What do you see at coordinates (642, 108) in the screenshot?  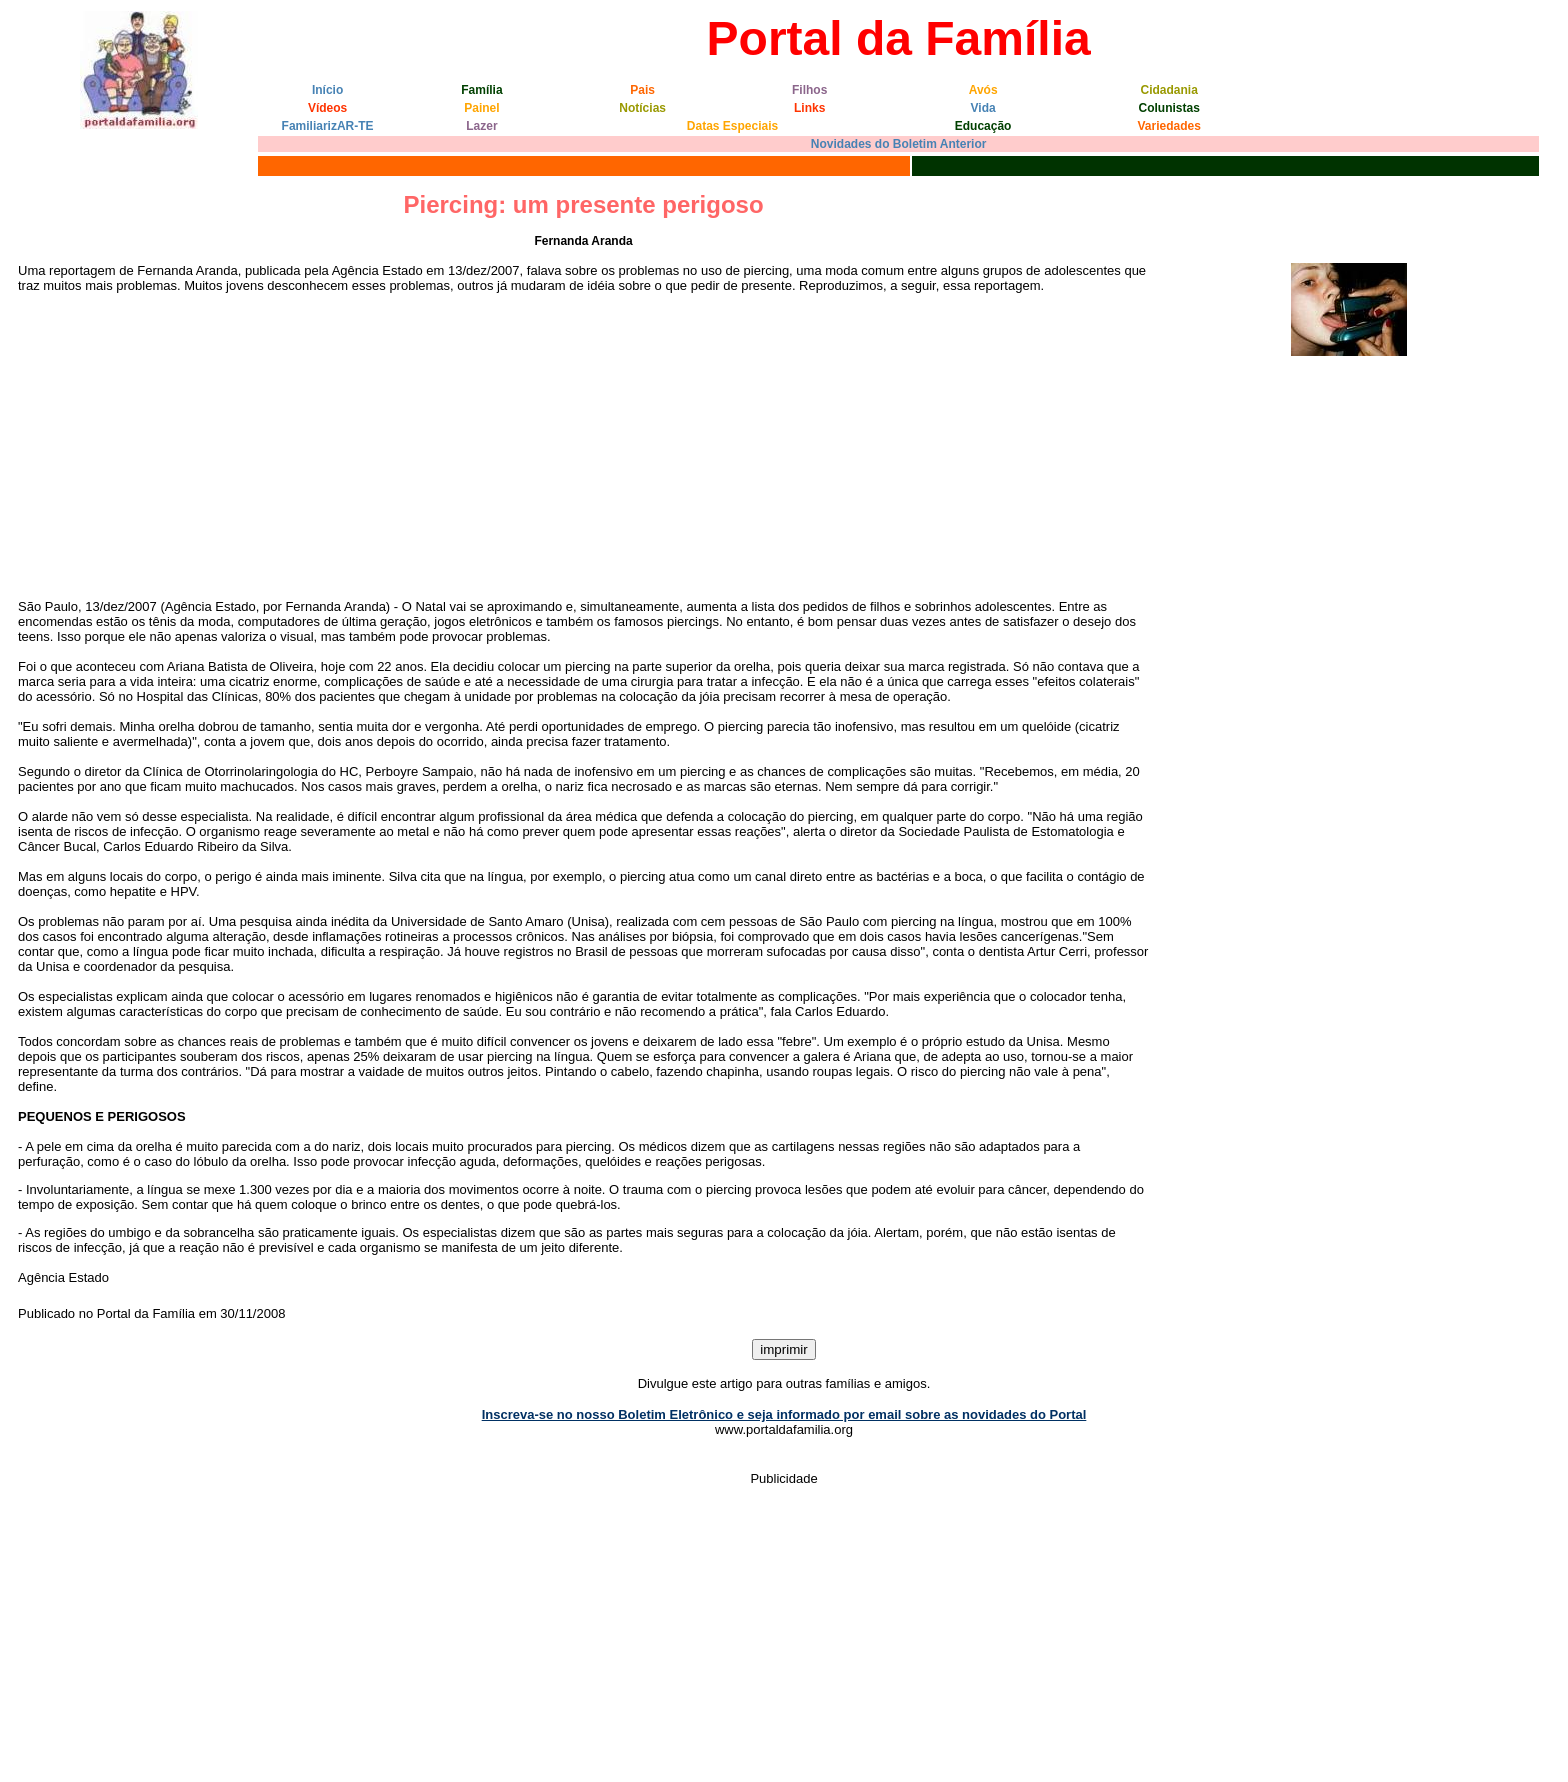 I see `Notícias` at bounding box center [642, 108].